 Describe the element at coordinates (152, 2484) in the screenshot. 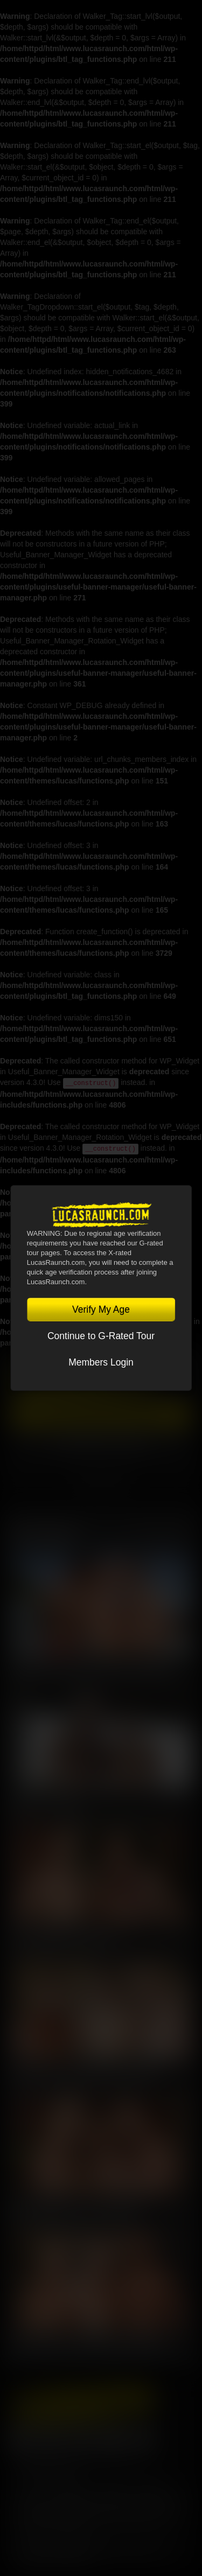

I see `Security` at that location.